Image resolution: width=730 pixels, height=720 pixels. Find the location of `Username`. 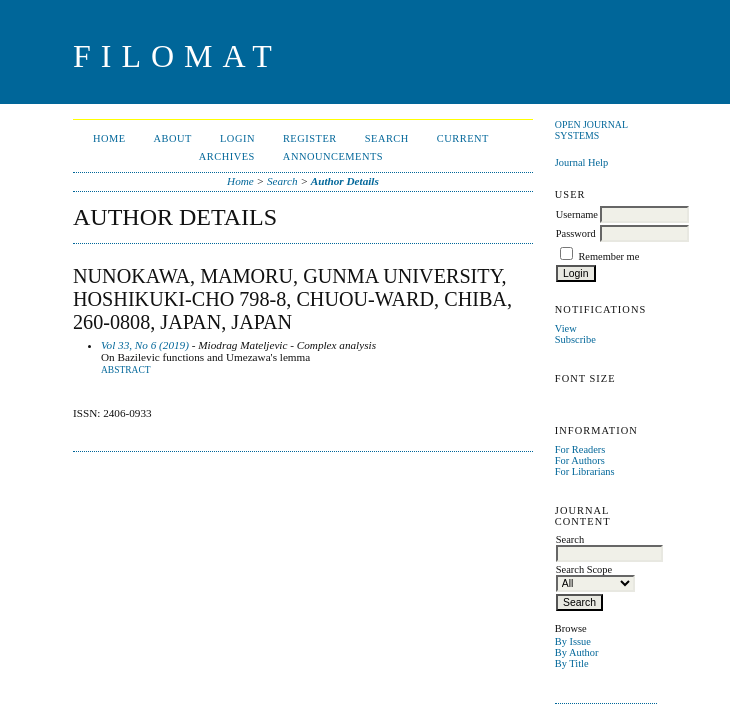

Username is located at coordinates (577, 214).